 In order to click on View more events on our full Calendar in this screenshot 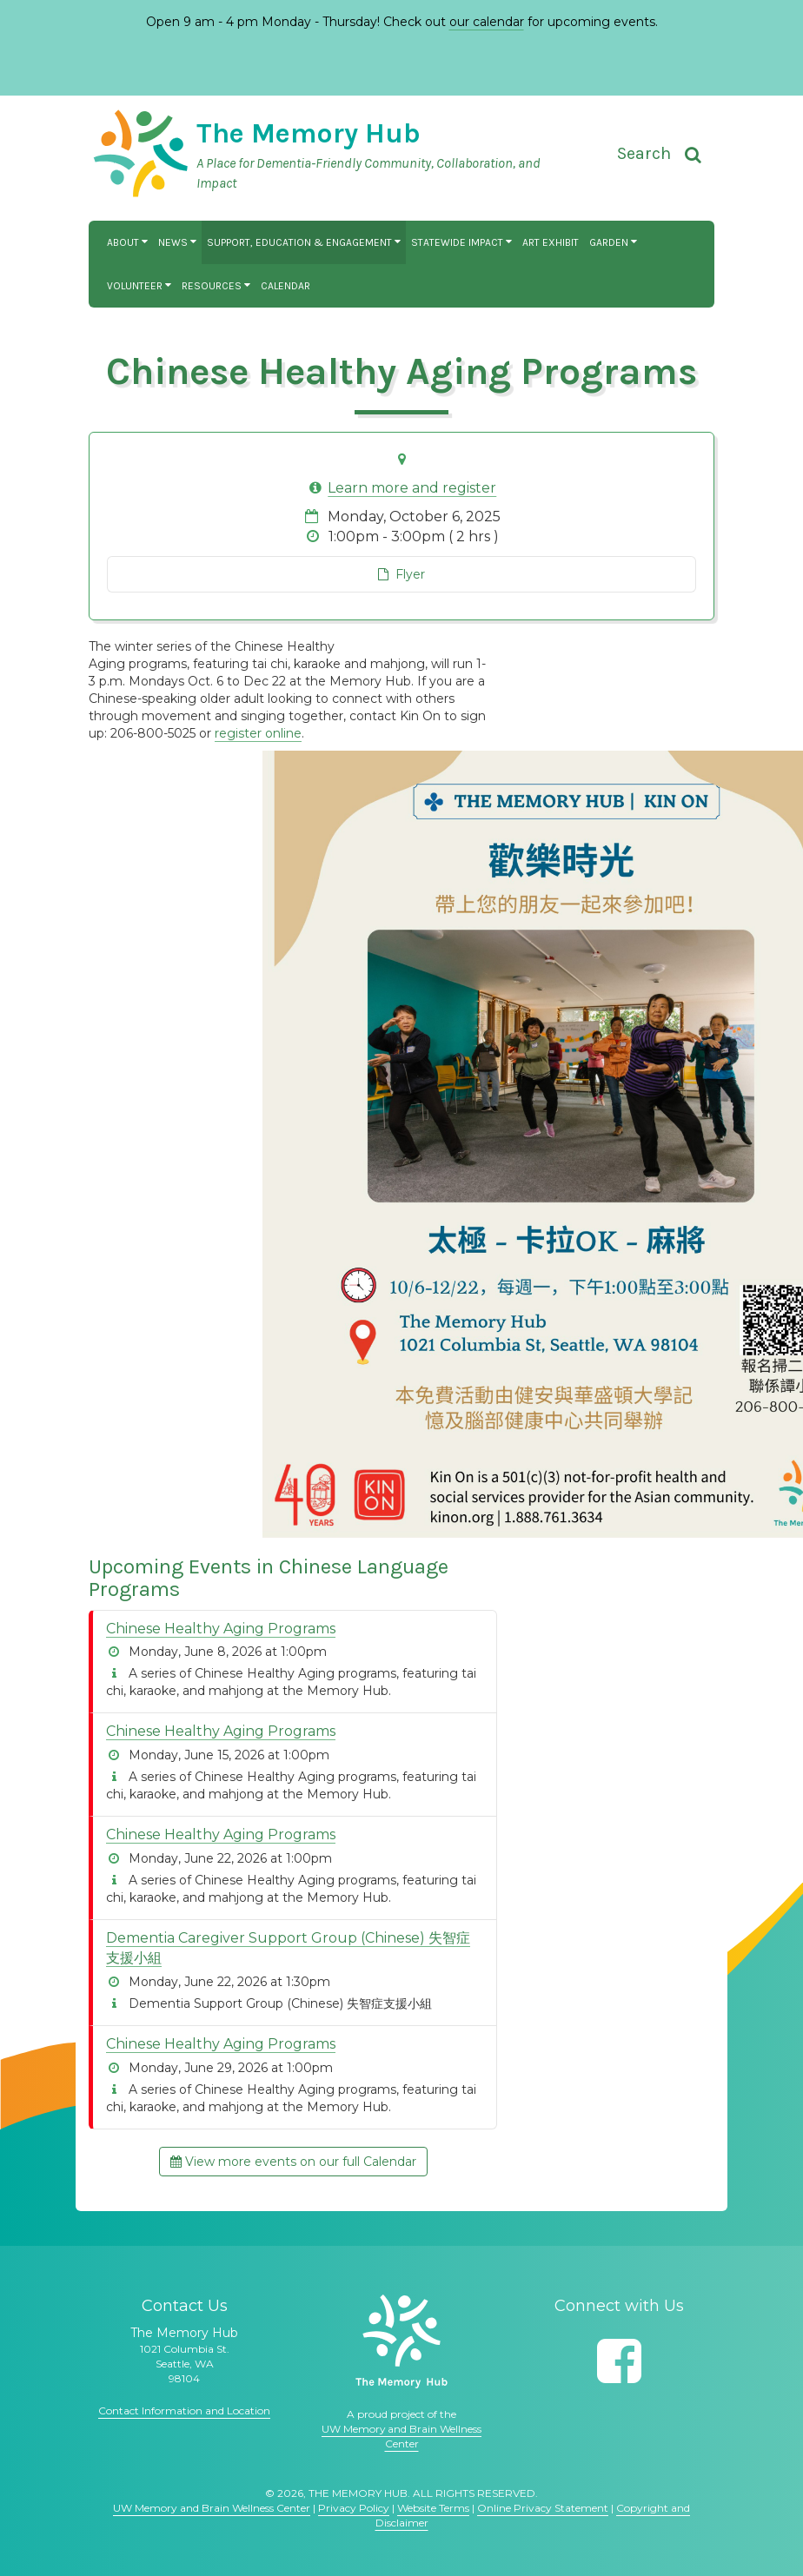, I will do `click(293, 2161)`.